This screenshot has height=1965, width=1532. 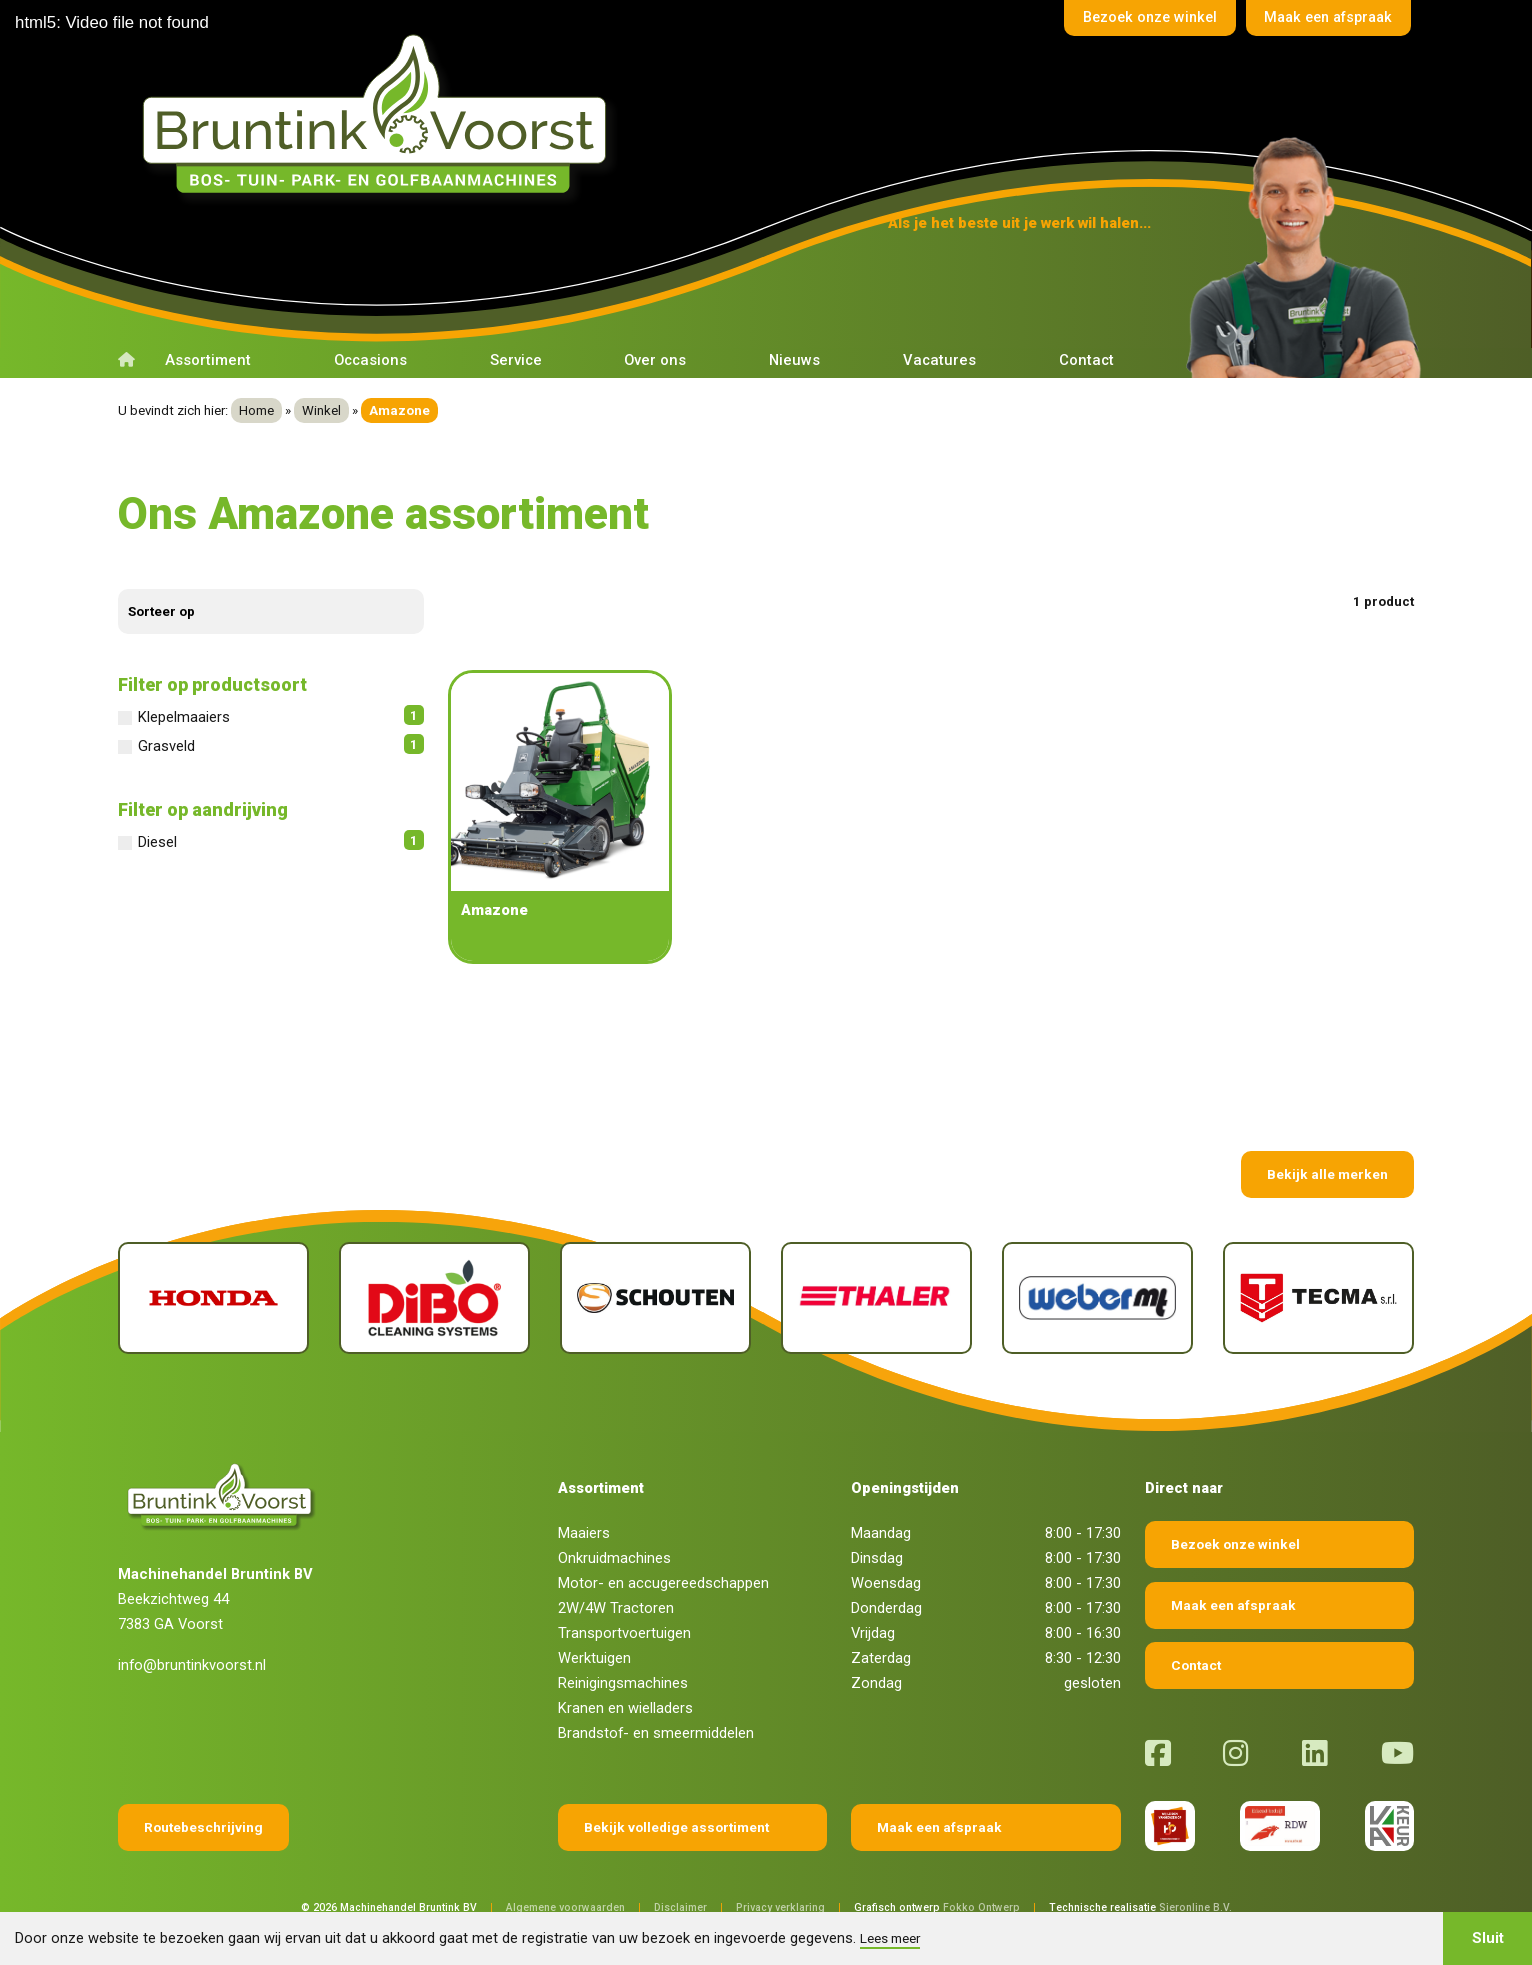 I want to click on Bekijk alle merken, so click(x=1327, y=1174).